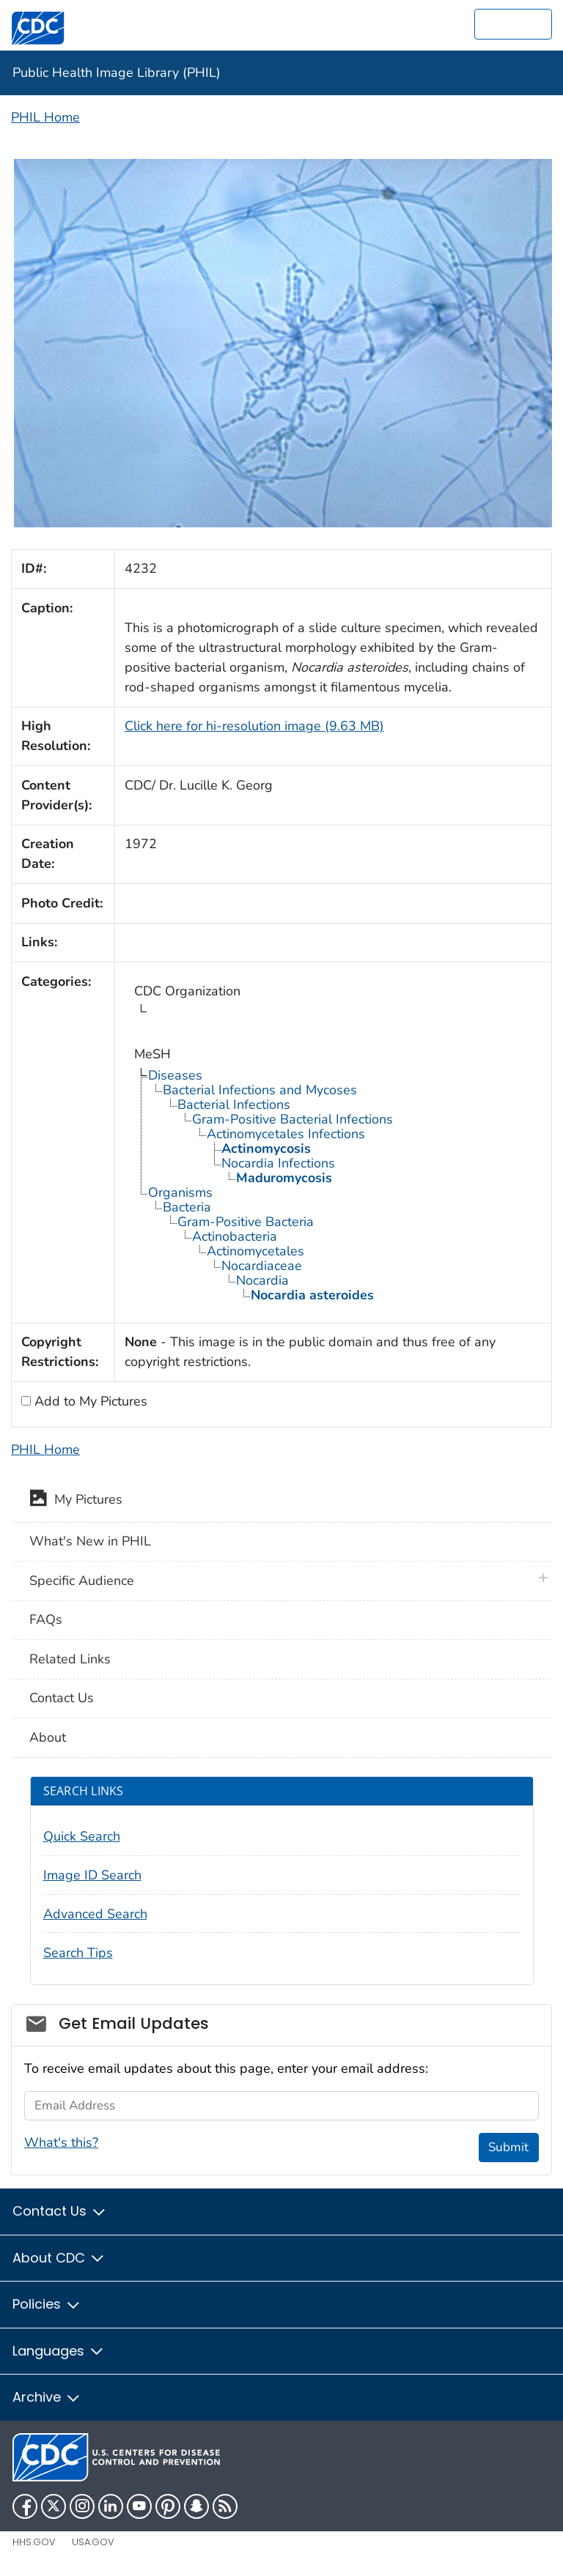 This screenshot has width=563, height=2576. What do you see at coordinates (61, 2142) in the screenshot?
I see `What's this?` at bounding box center [61, 2142].